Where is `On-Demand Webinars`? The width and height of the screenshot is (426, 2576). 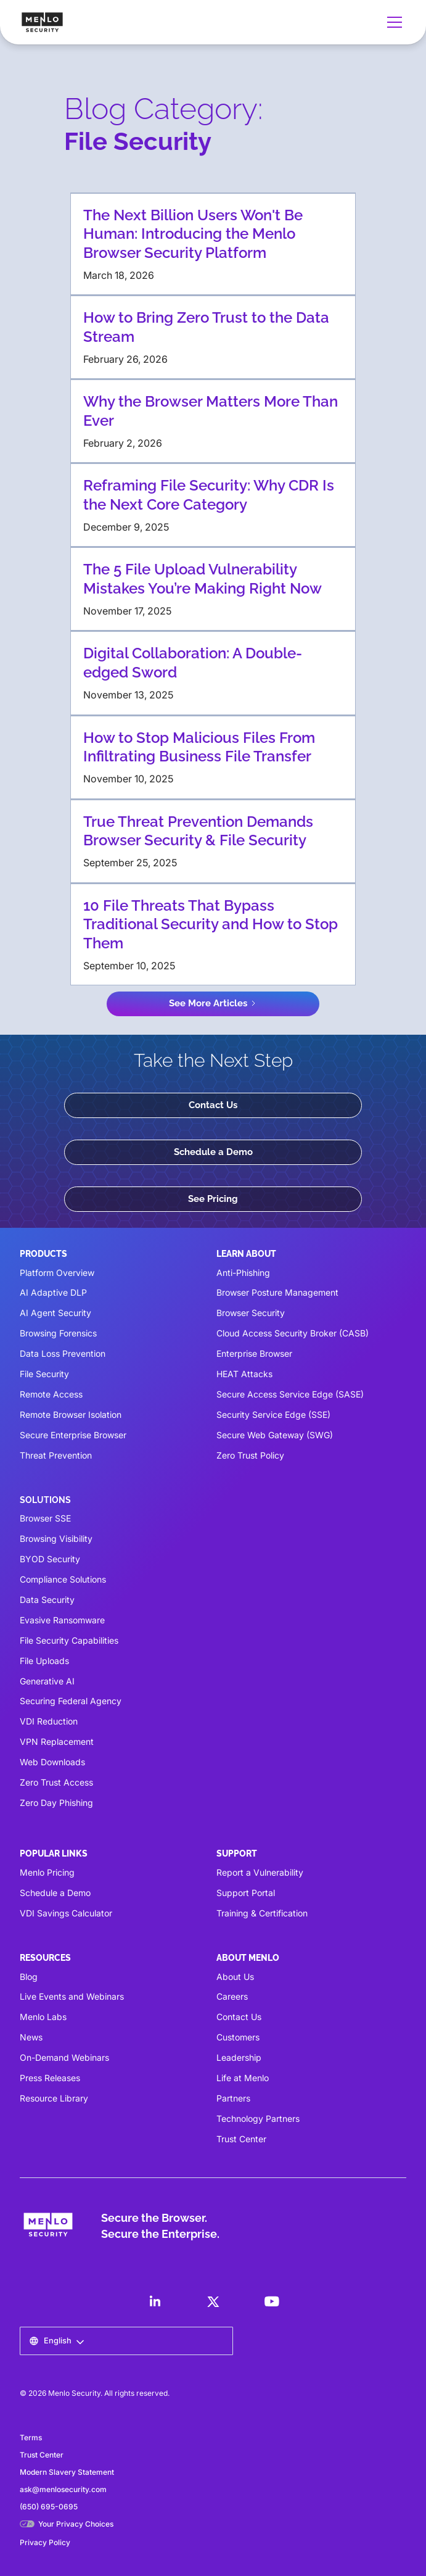 On-Demand Webinars is located at coordinates (64, 2057).